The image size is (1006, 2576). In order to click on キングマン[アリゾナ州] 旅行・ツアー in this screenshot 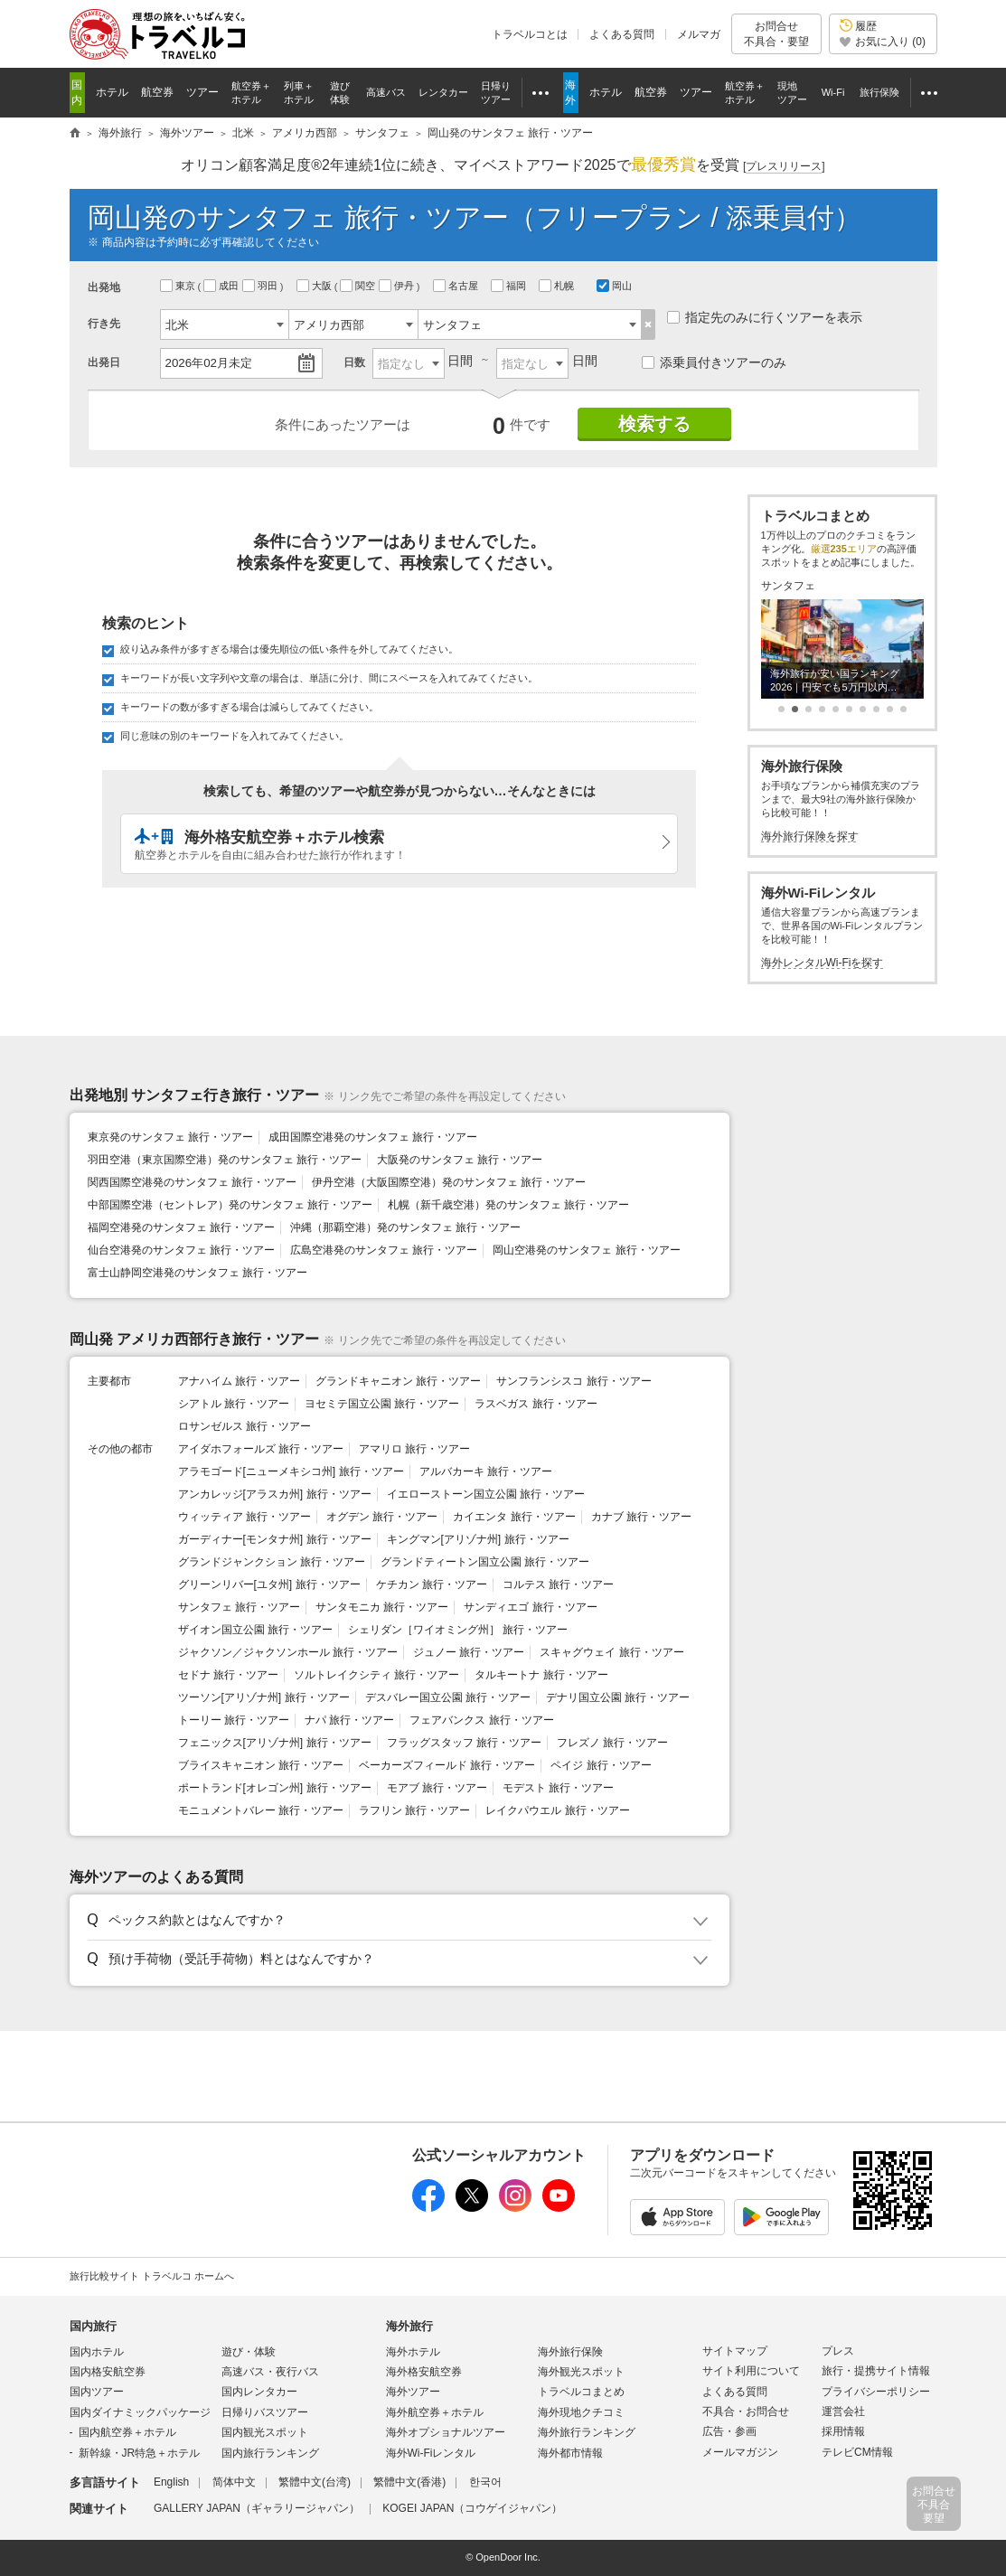, I will do `click(478, 1539)`.